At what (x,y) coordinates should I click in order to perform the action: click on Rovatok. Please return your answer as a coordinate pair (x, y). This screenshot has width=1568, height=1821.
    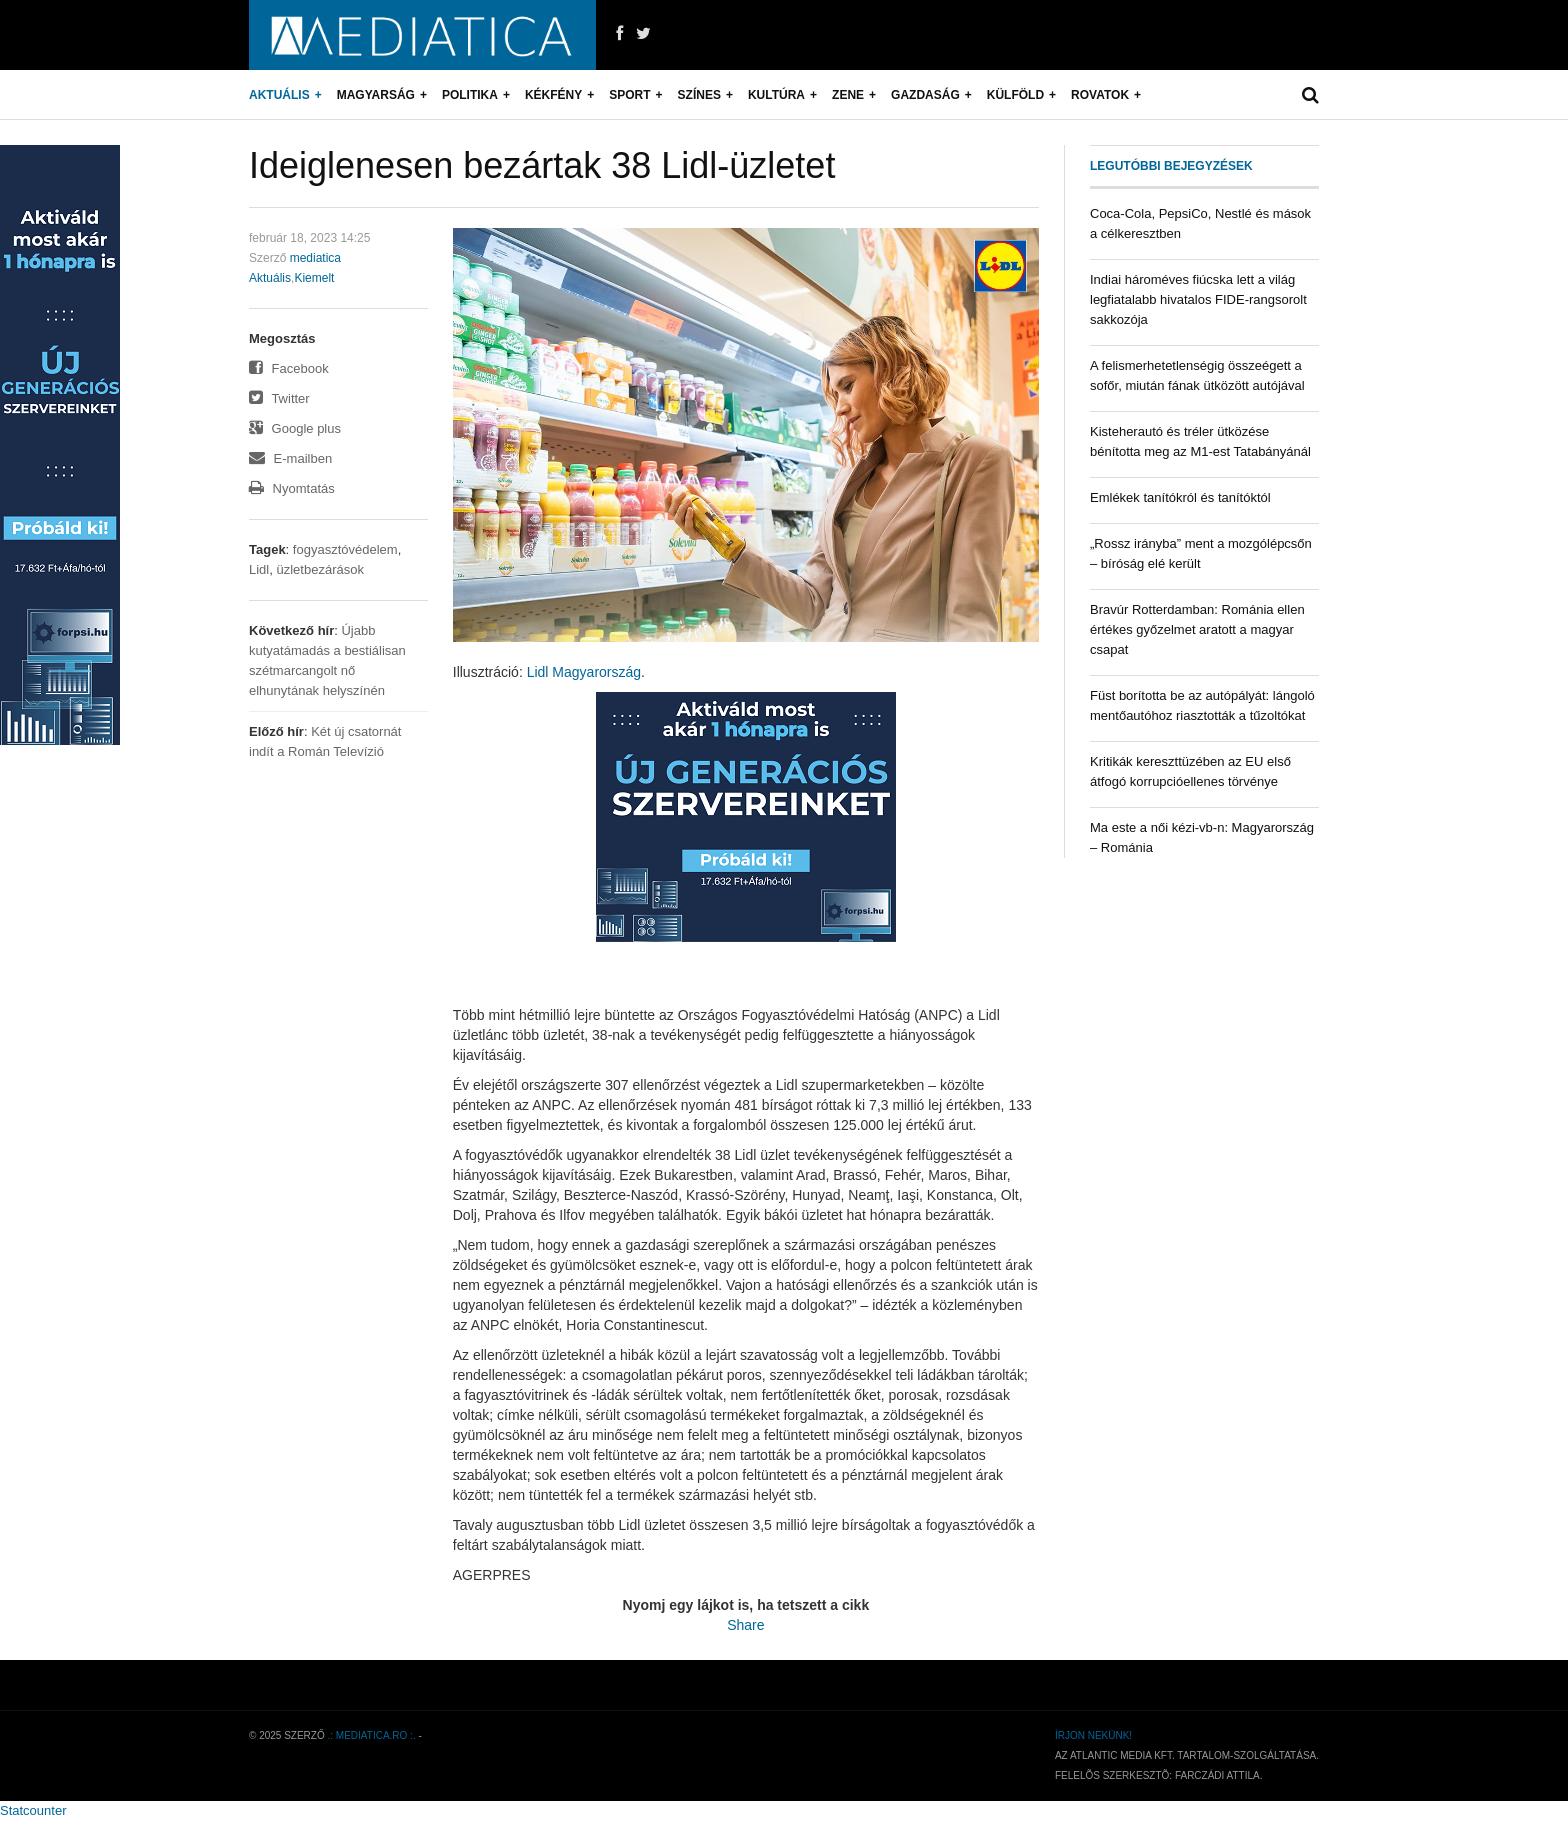
    Looking at the image, I should click on (1100, 95).